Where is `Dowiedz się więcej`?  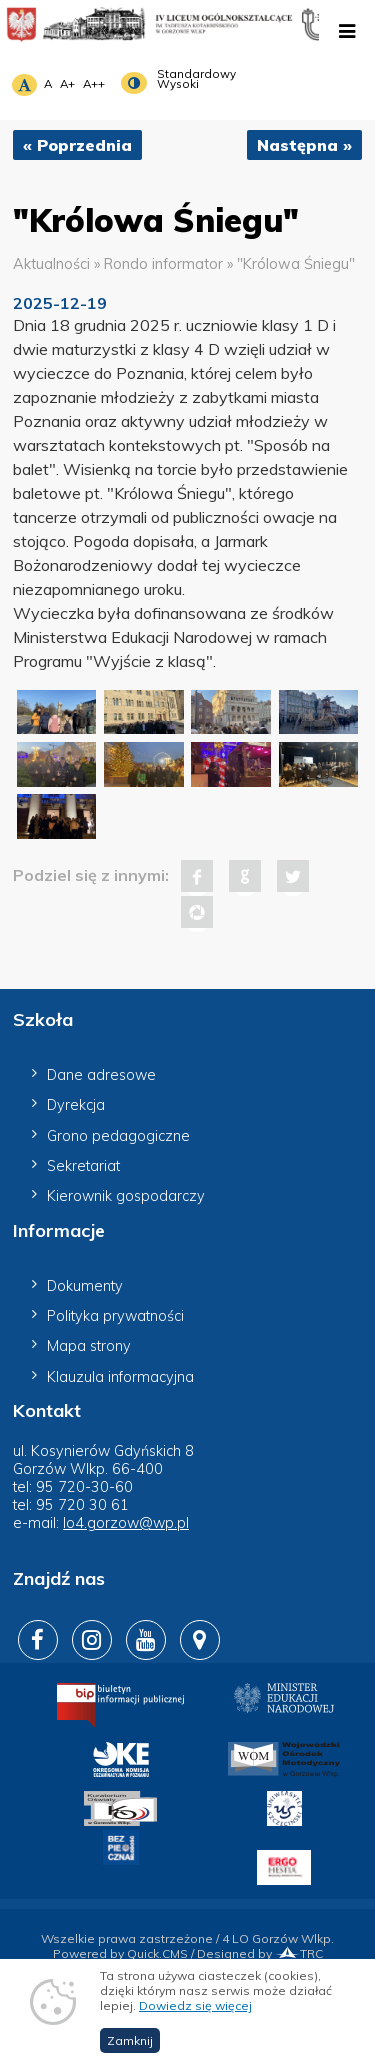
Dowiedz się więcej is located at coordinates (195, 2030).